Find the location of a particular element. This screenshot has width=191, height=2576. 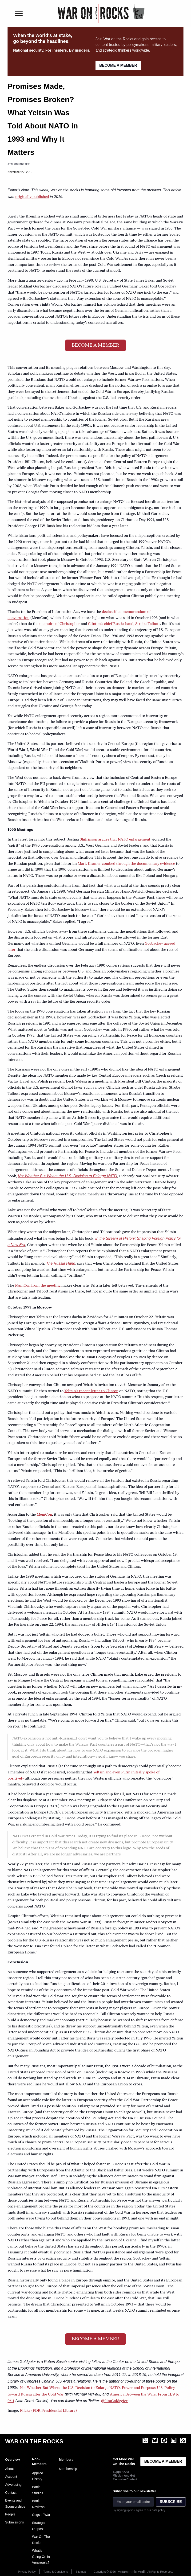

Jim Goldgeier is located at coordinates (19, 164).